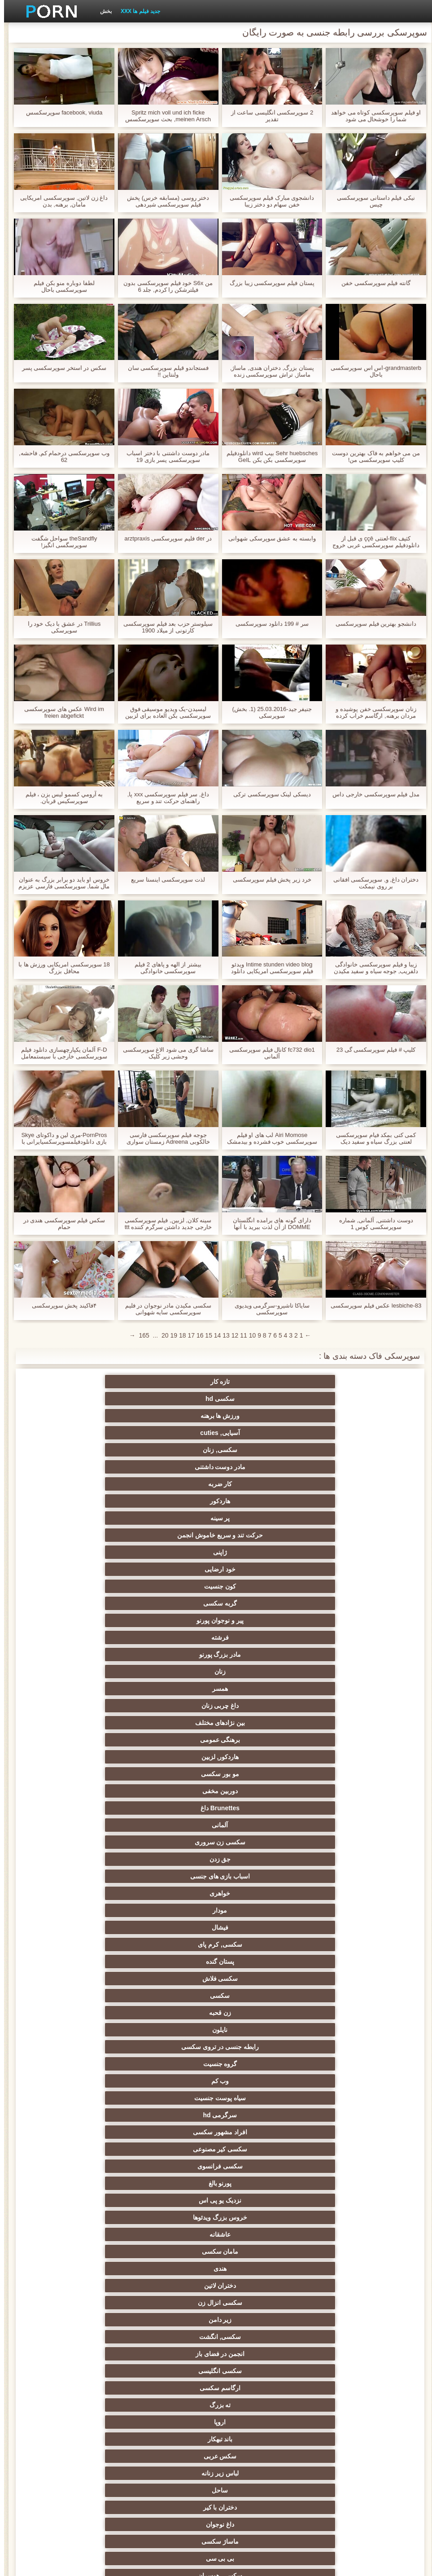 The image size is (432, 2576). What do you see at coordinates (347, 1954) in the screenshot?
I see `خالکوبی` at bounding box center [347, 1954].